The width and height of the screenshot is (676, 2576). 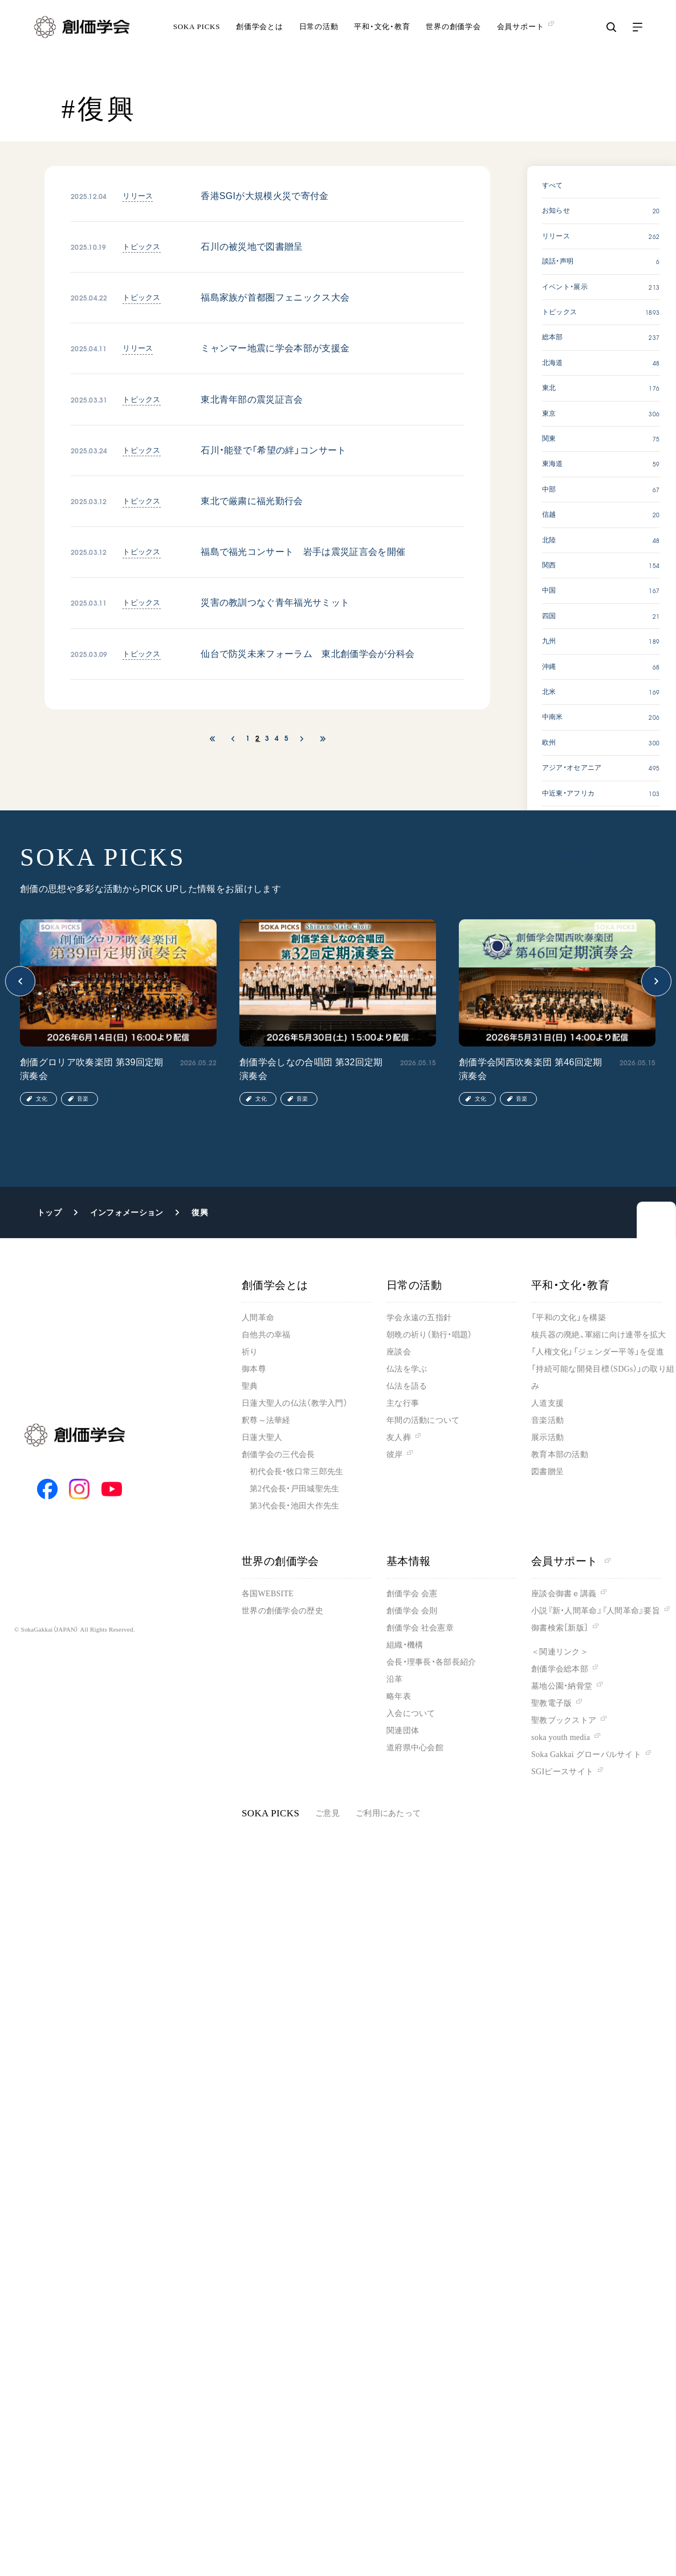 What do you see at coordinates (559, 1628) in the screenshot?
I see `御書検索［新版］` at bounding box center [559, 1628].